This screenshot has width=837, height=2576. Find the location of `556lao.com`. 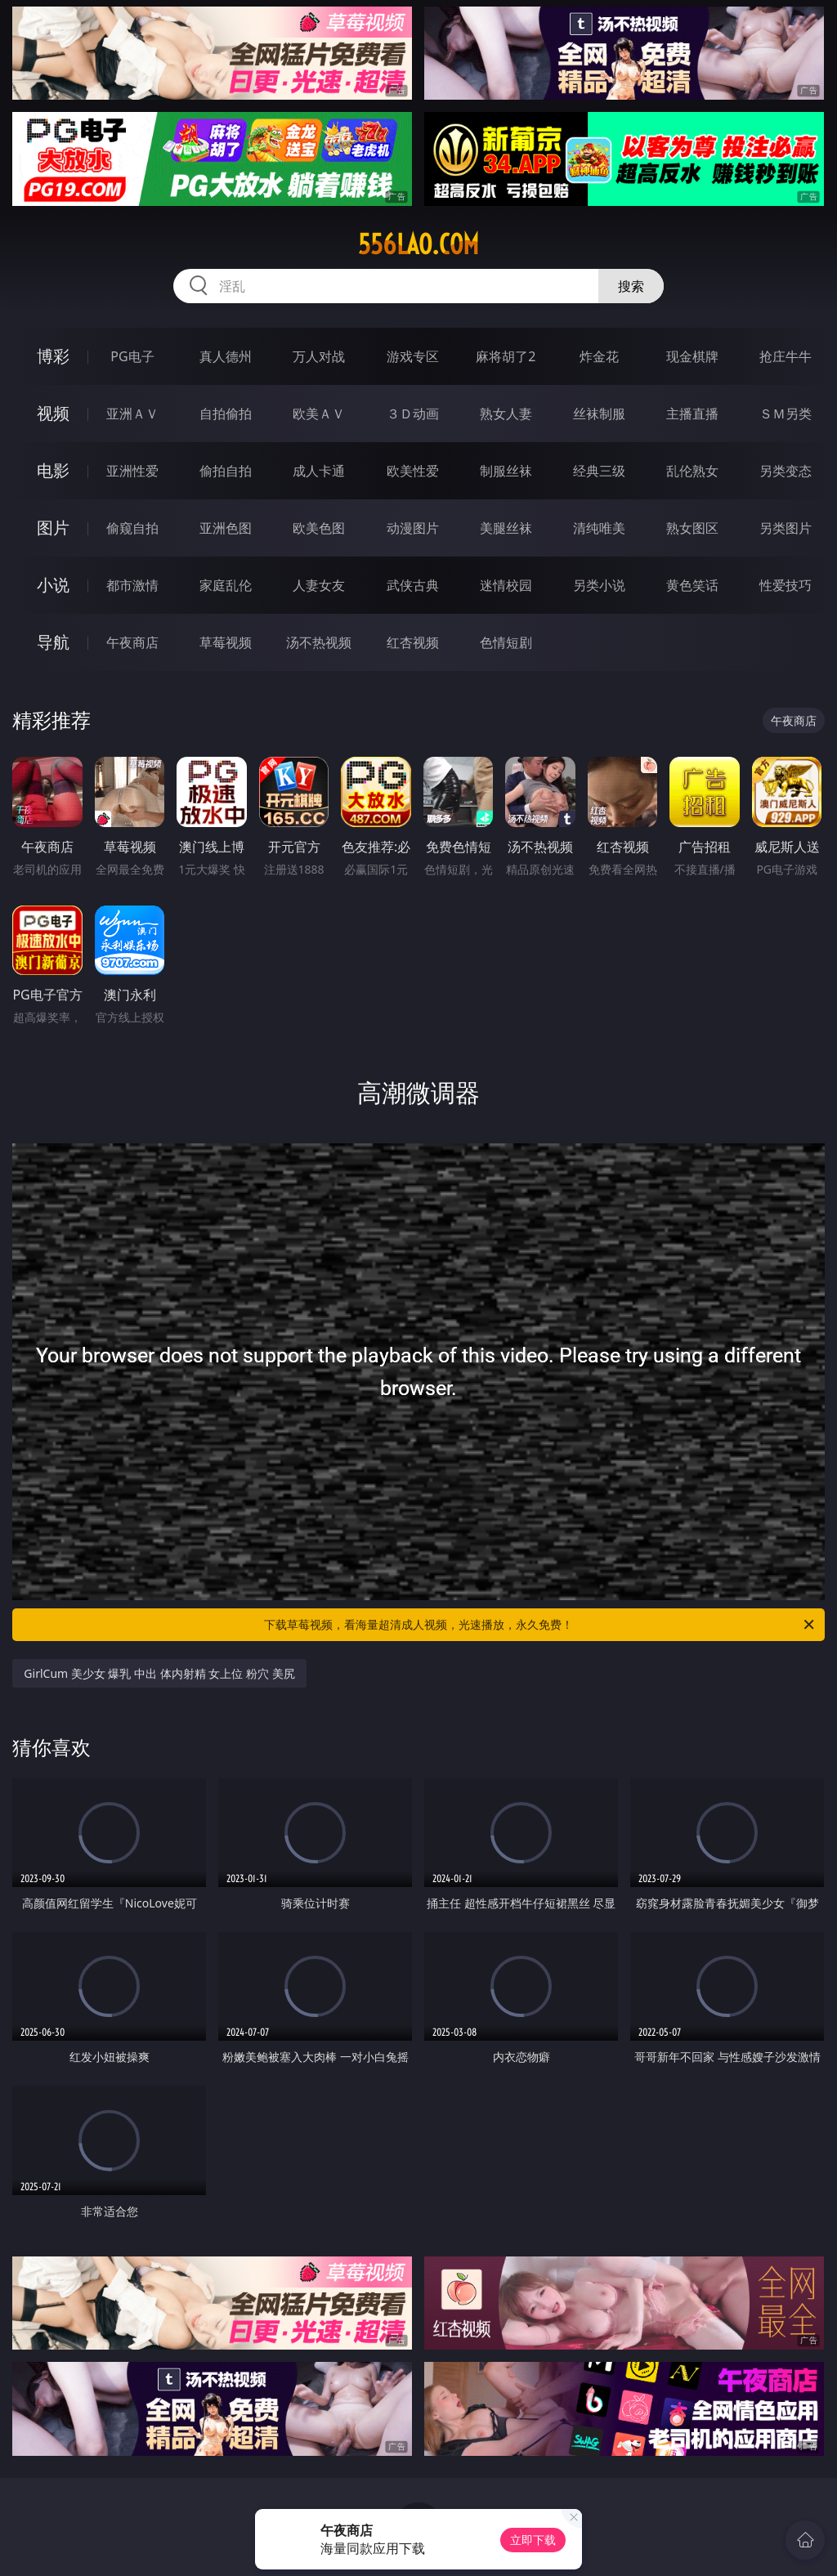

556lao.com is located at coordinates (418, 244).